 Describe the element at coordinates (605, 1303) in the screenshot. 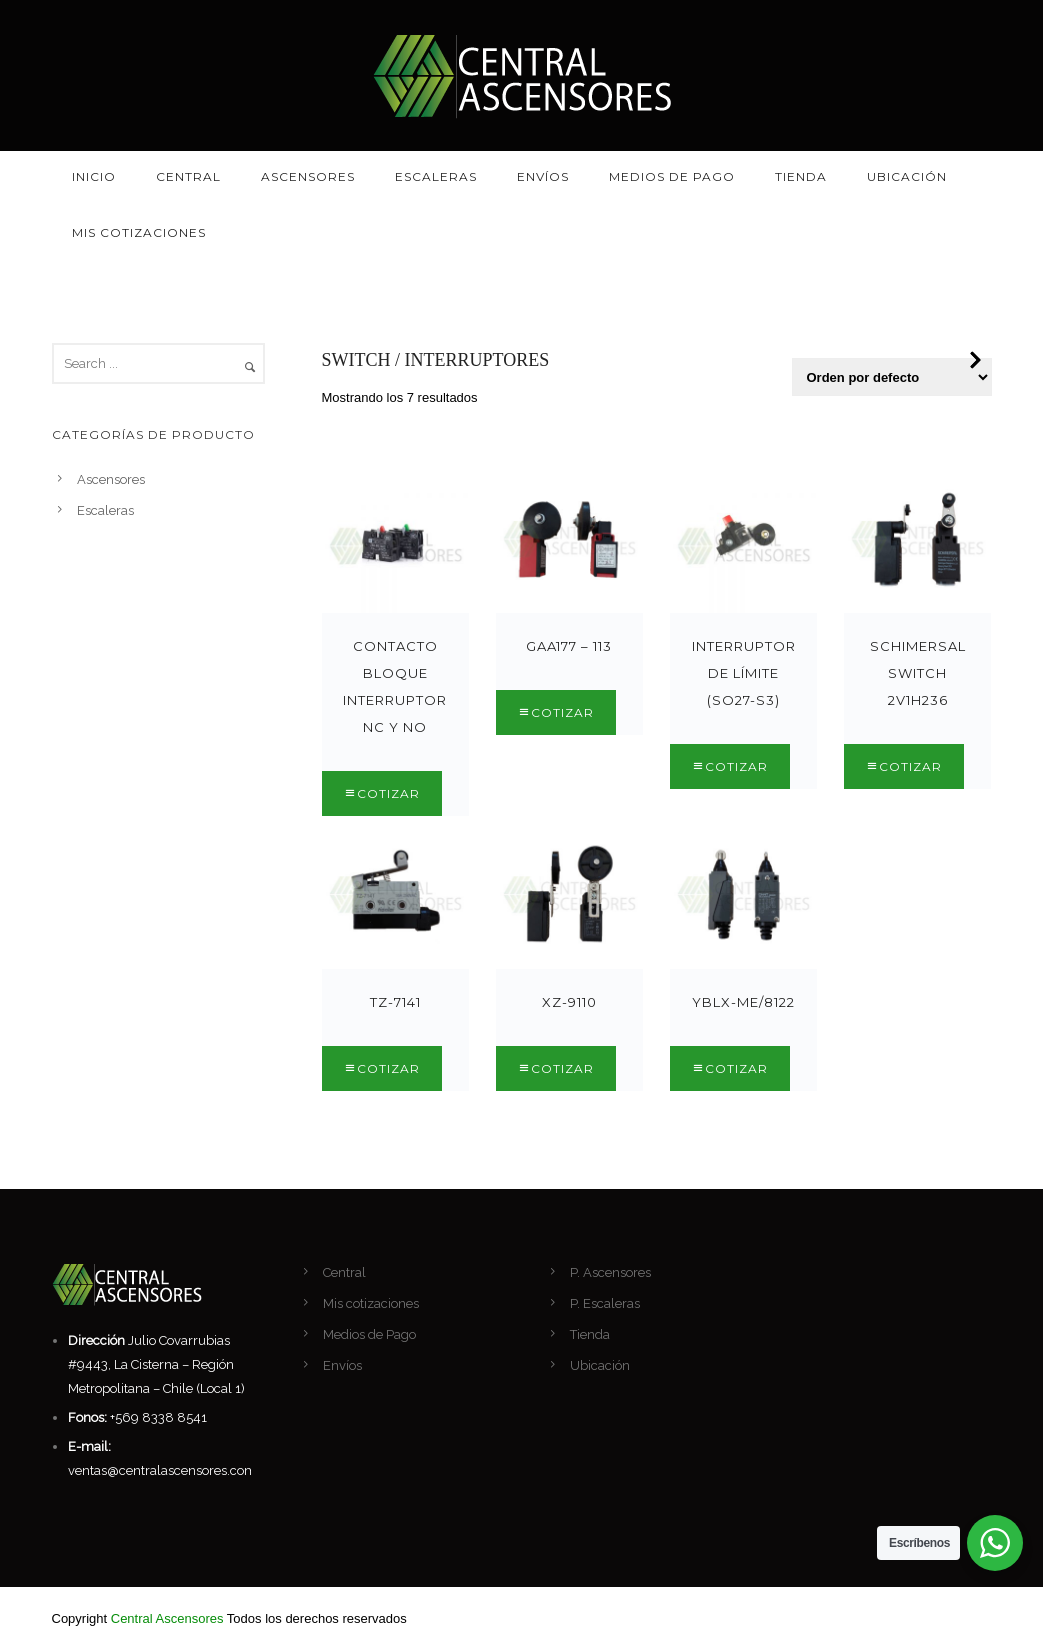

I see `P. Escaleras` at that location.